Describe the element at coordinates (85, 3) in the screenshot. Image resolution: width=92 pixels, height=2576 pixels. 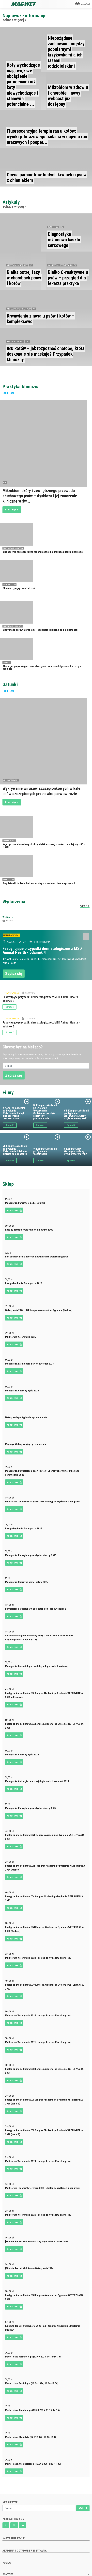
I see `ZALOGUJ` at that location.